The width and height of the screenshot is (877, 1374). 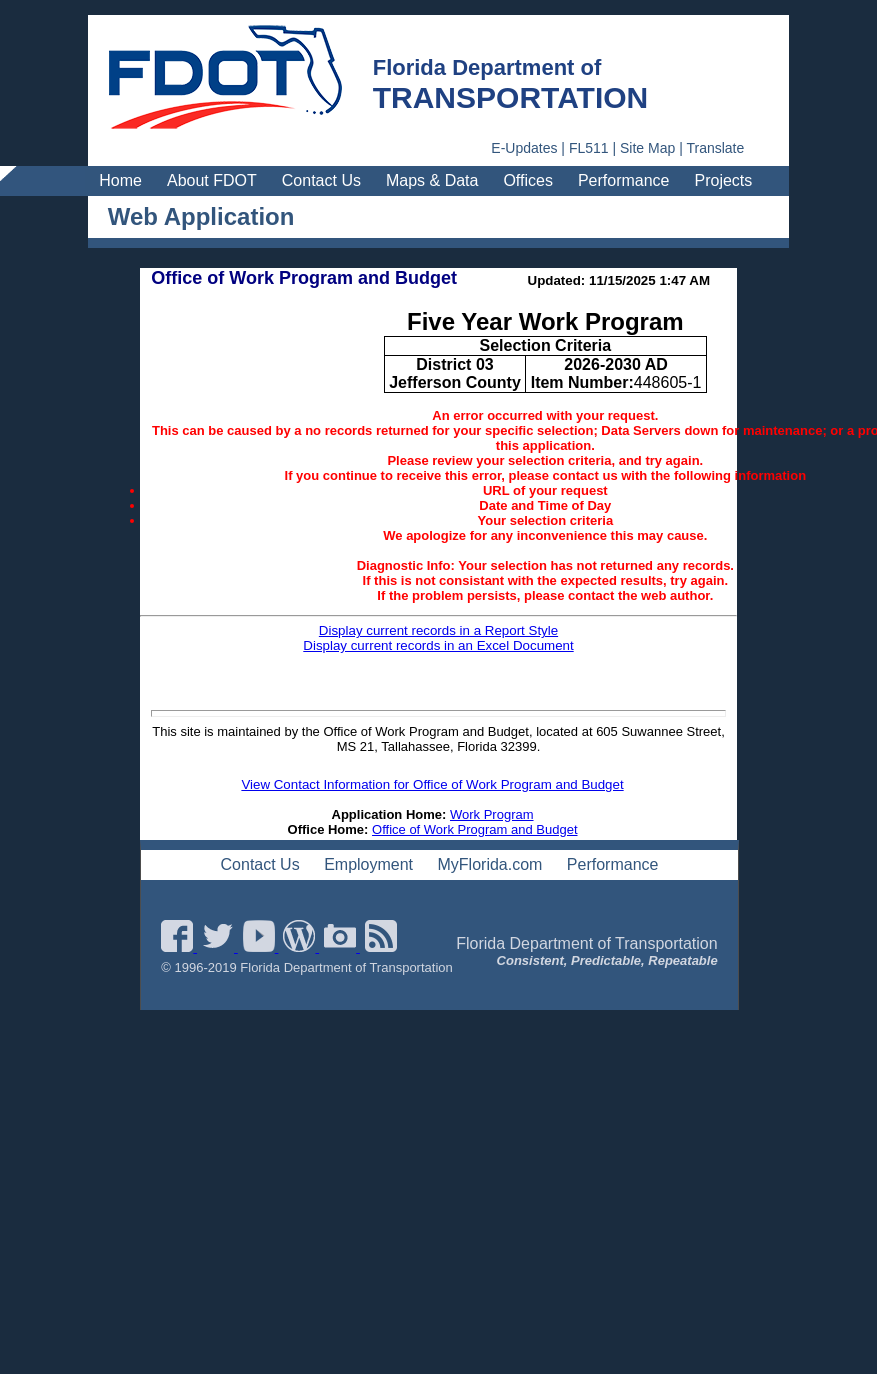 I want to click on Contact Us, so click(x=321, y=180).